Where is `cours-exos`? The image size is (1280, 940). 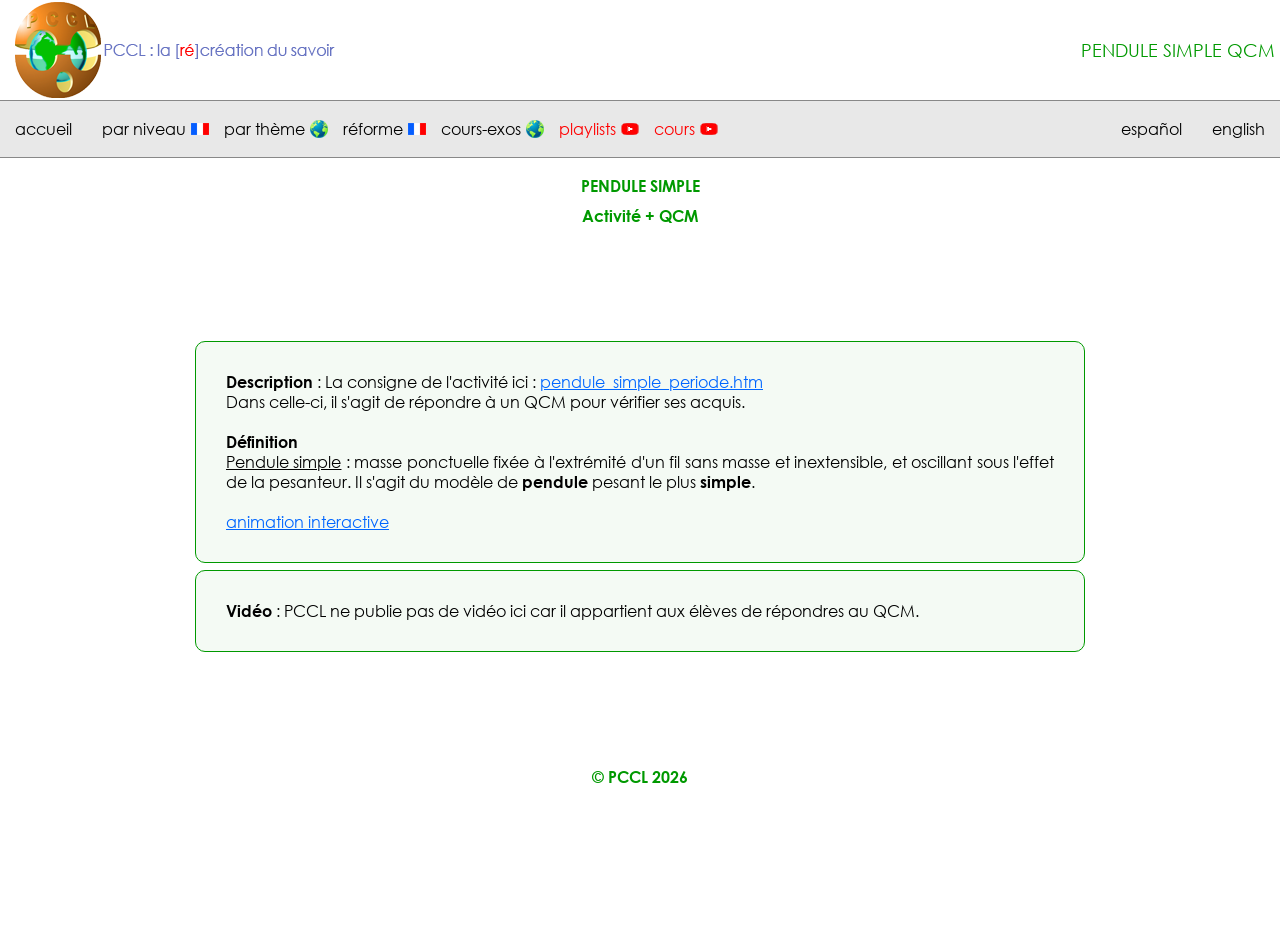 cours-exos is located at coordinates (481, 129).